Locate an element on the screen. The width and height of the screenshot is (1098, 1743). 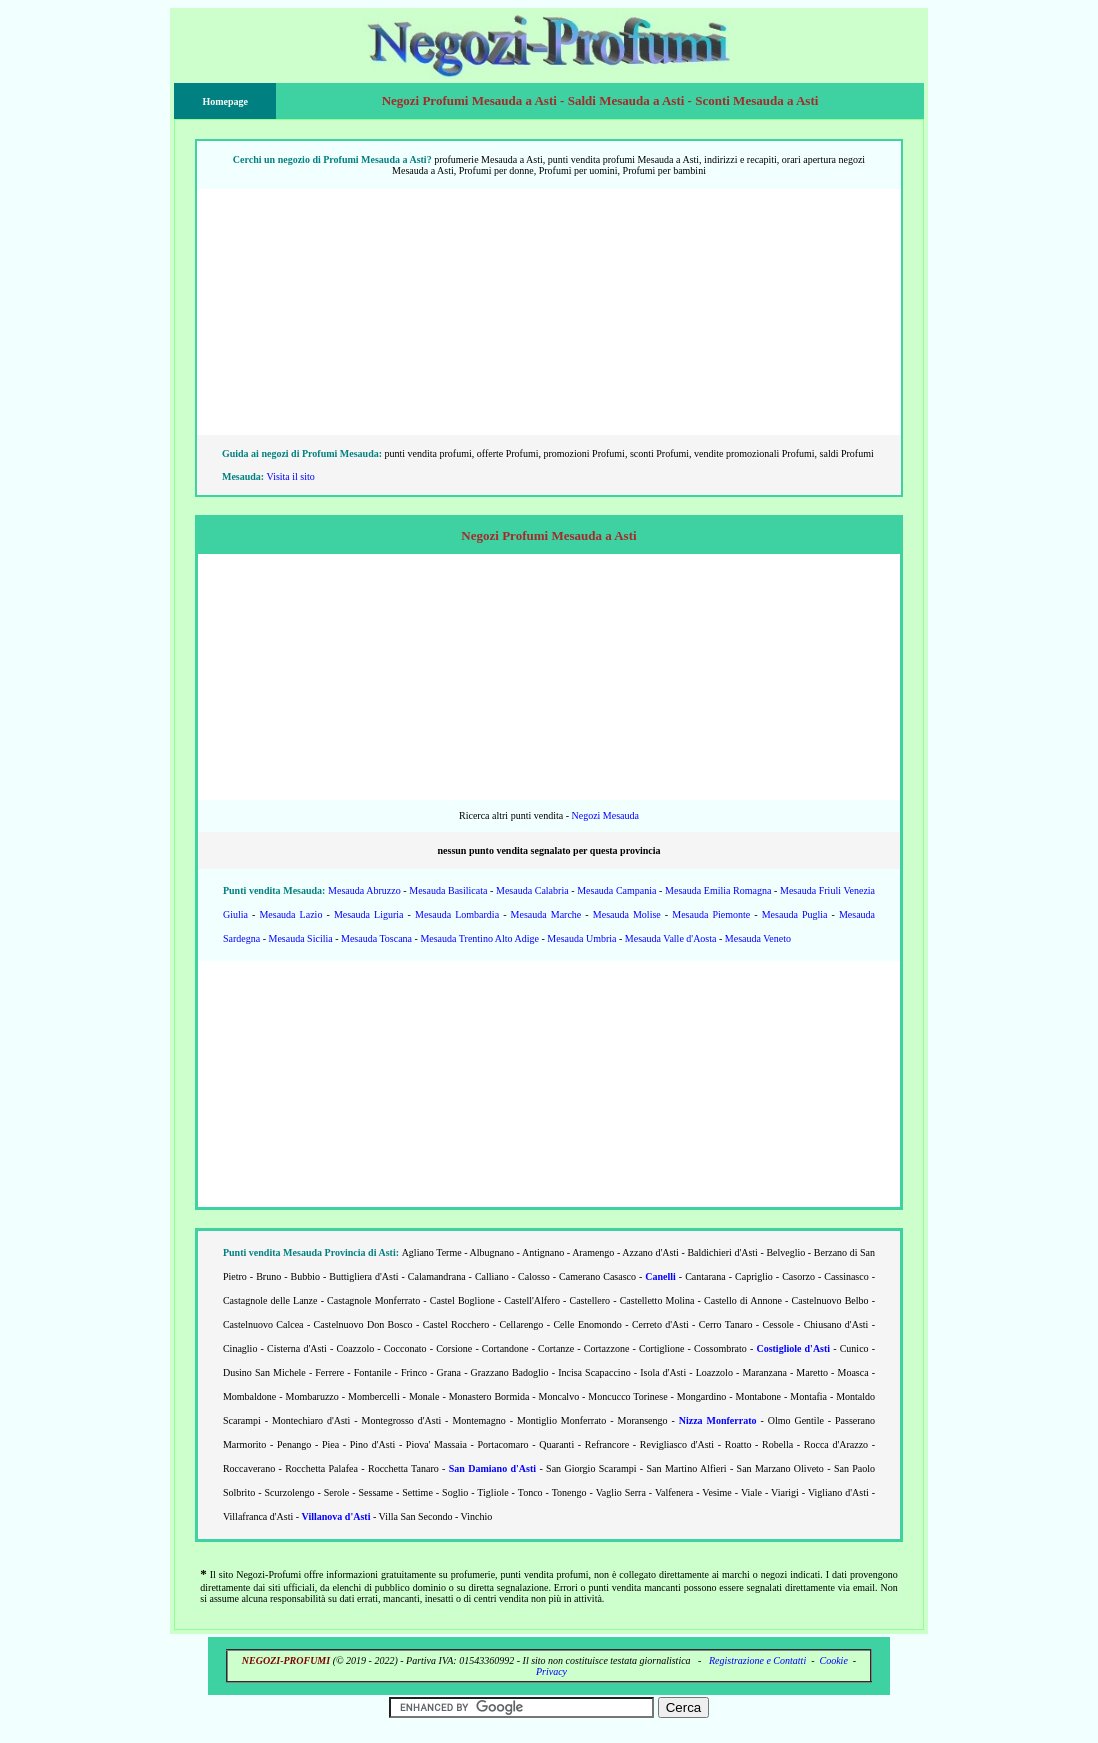
Cookie is located at coordinates (834, 1660).